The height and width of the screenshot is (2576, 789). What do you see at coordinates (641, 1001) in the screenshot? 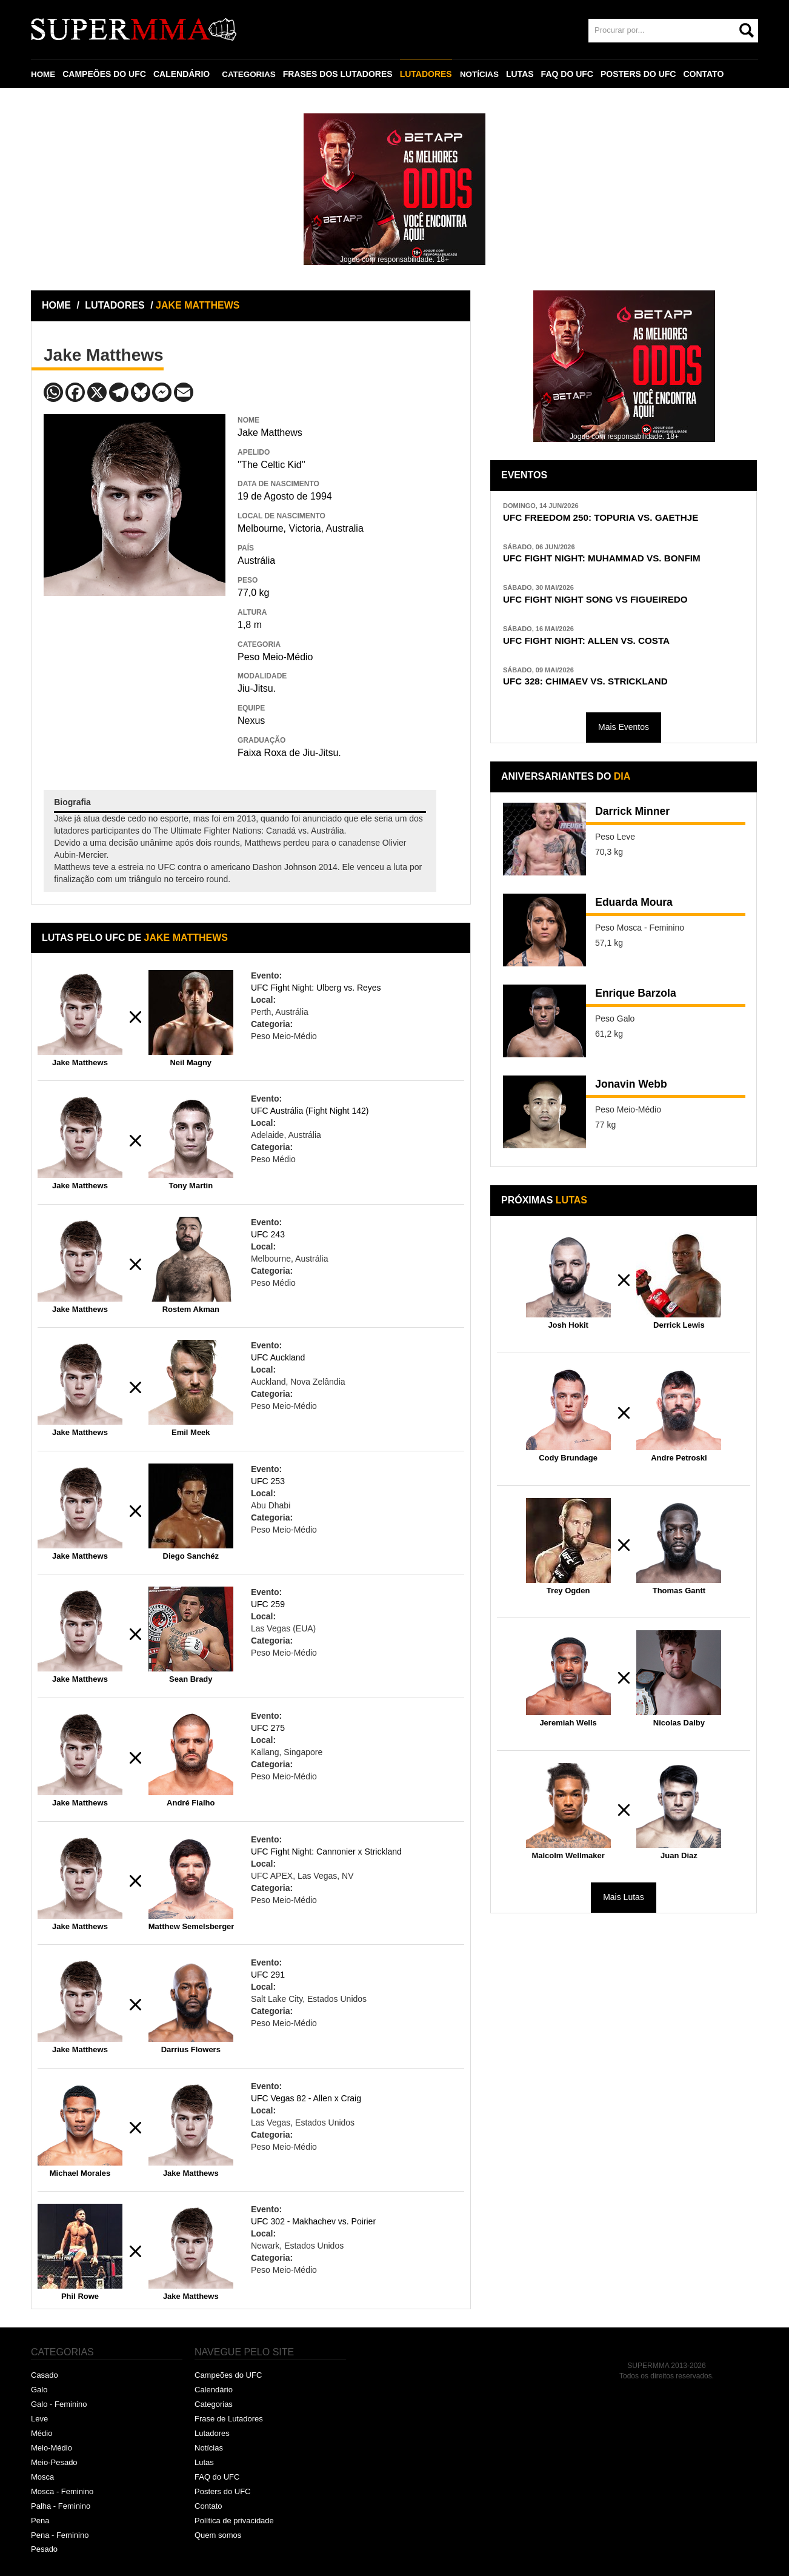
I see `Enrique Barzola` at bounding box center [641, 1001].